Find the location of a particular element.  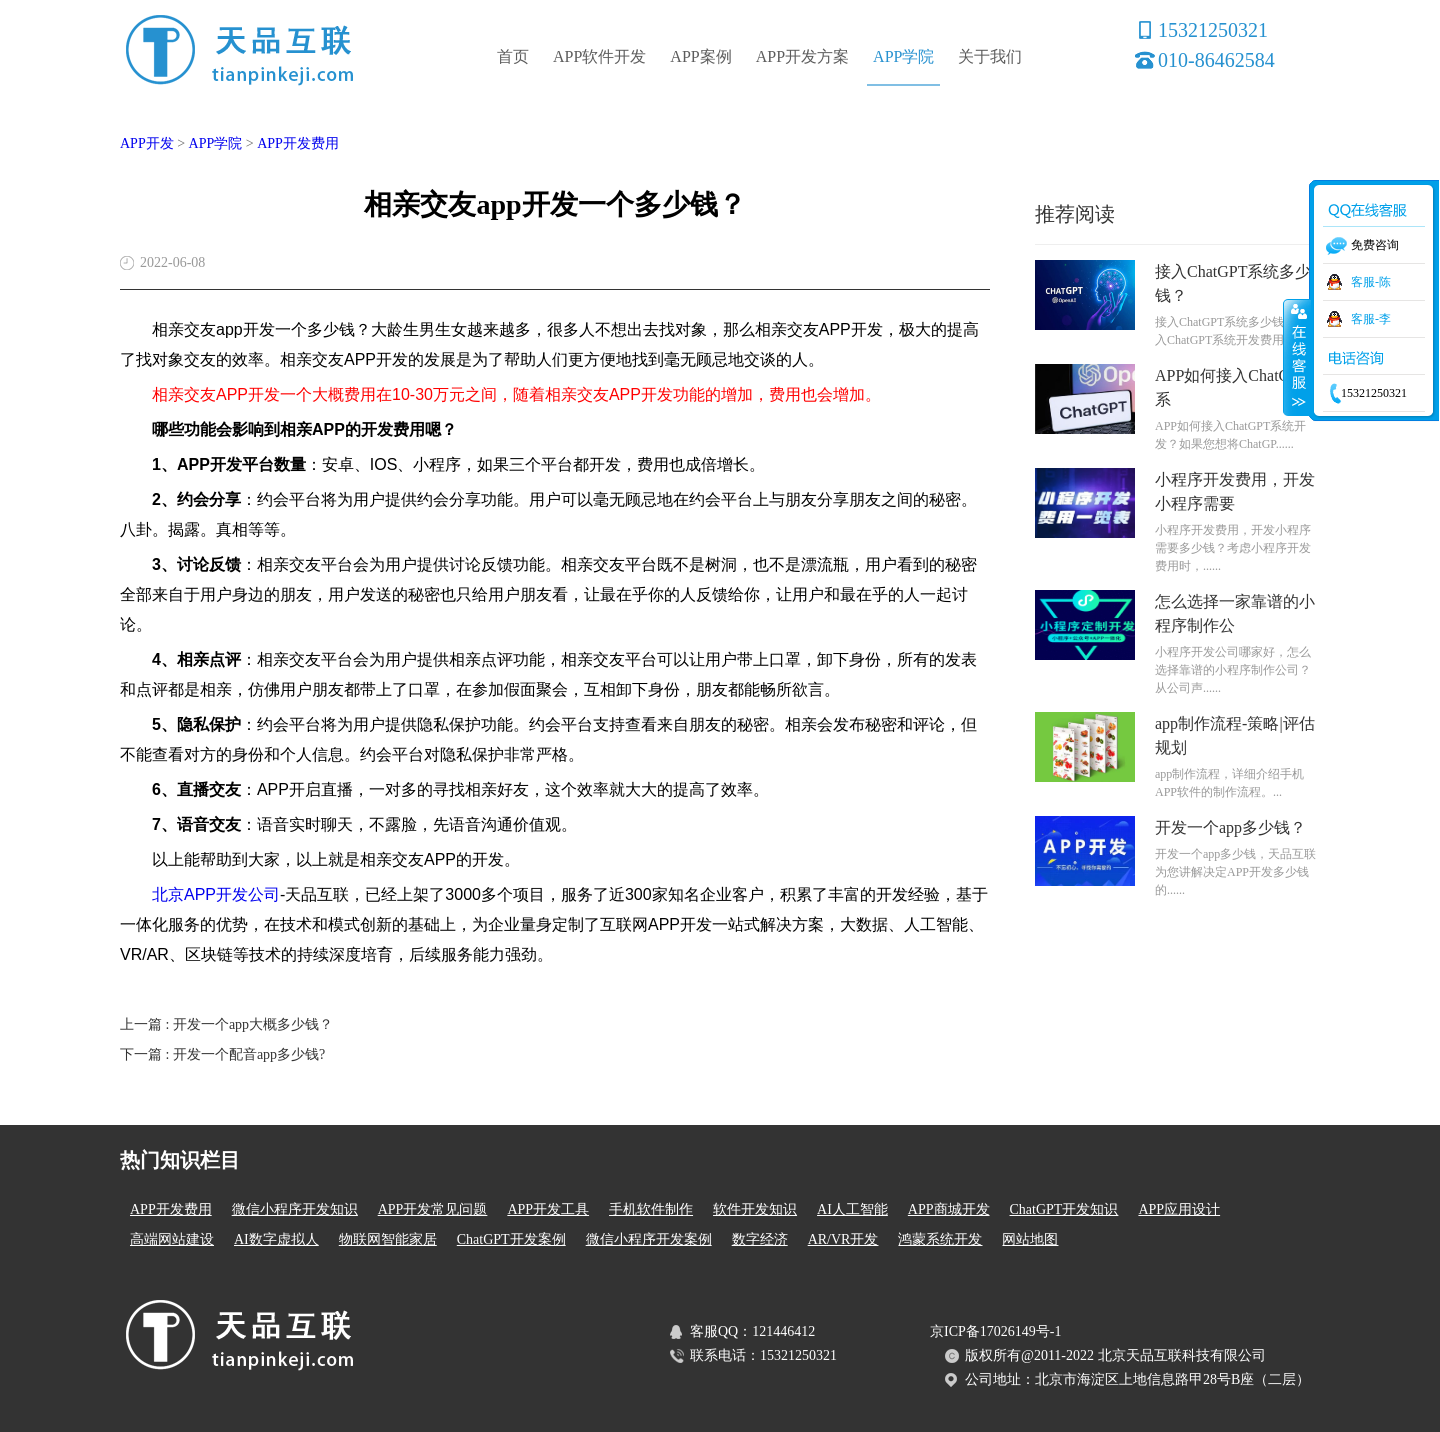

下一篇 is located at coordinates (222, 1054).